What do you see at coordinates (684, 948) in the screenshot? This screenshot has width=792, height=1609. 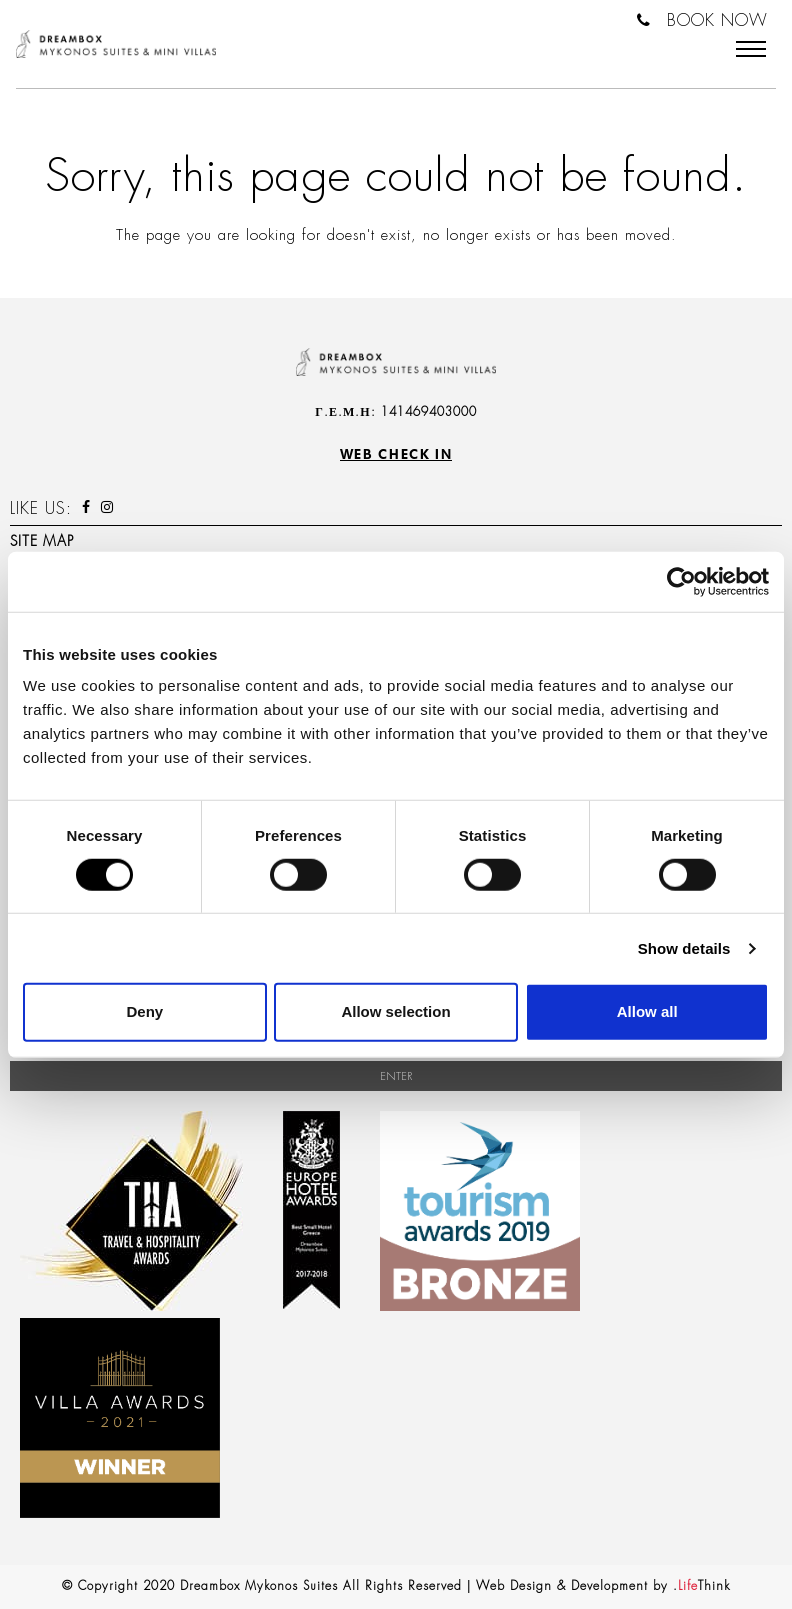 I see `Show details` at bounding box center [684, 948].